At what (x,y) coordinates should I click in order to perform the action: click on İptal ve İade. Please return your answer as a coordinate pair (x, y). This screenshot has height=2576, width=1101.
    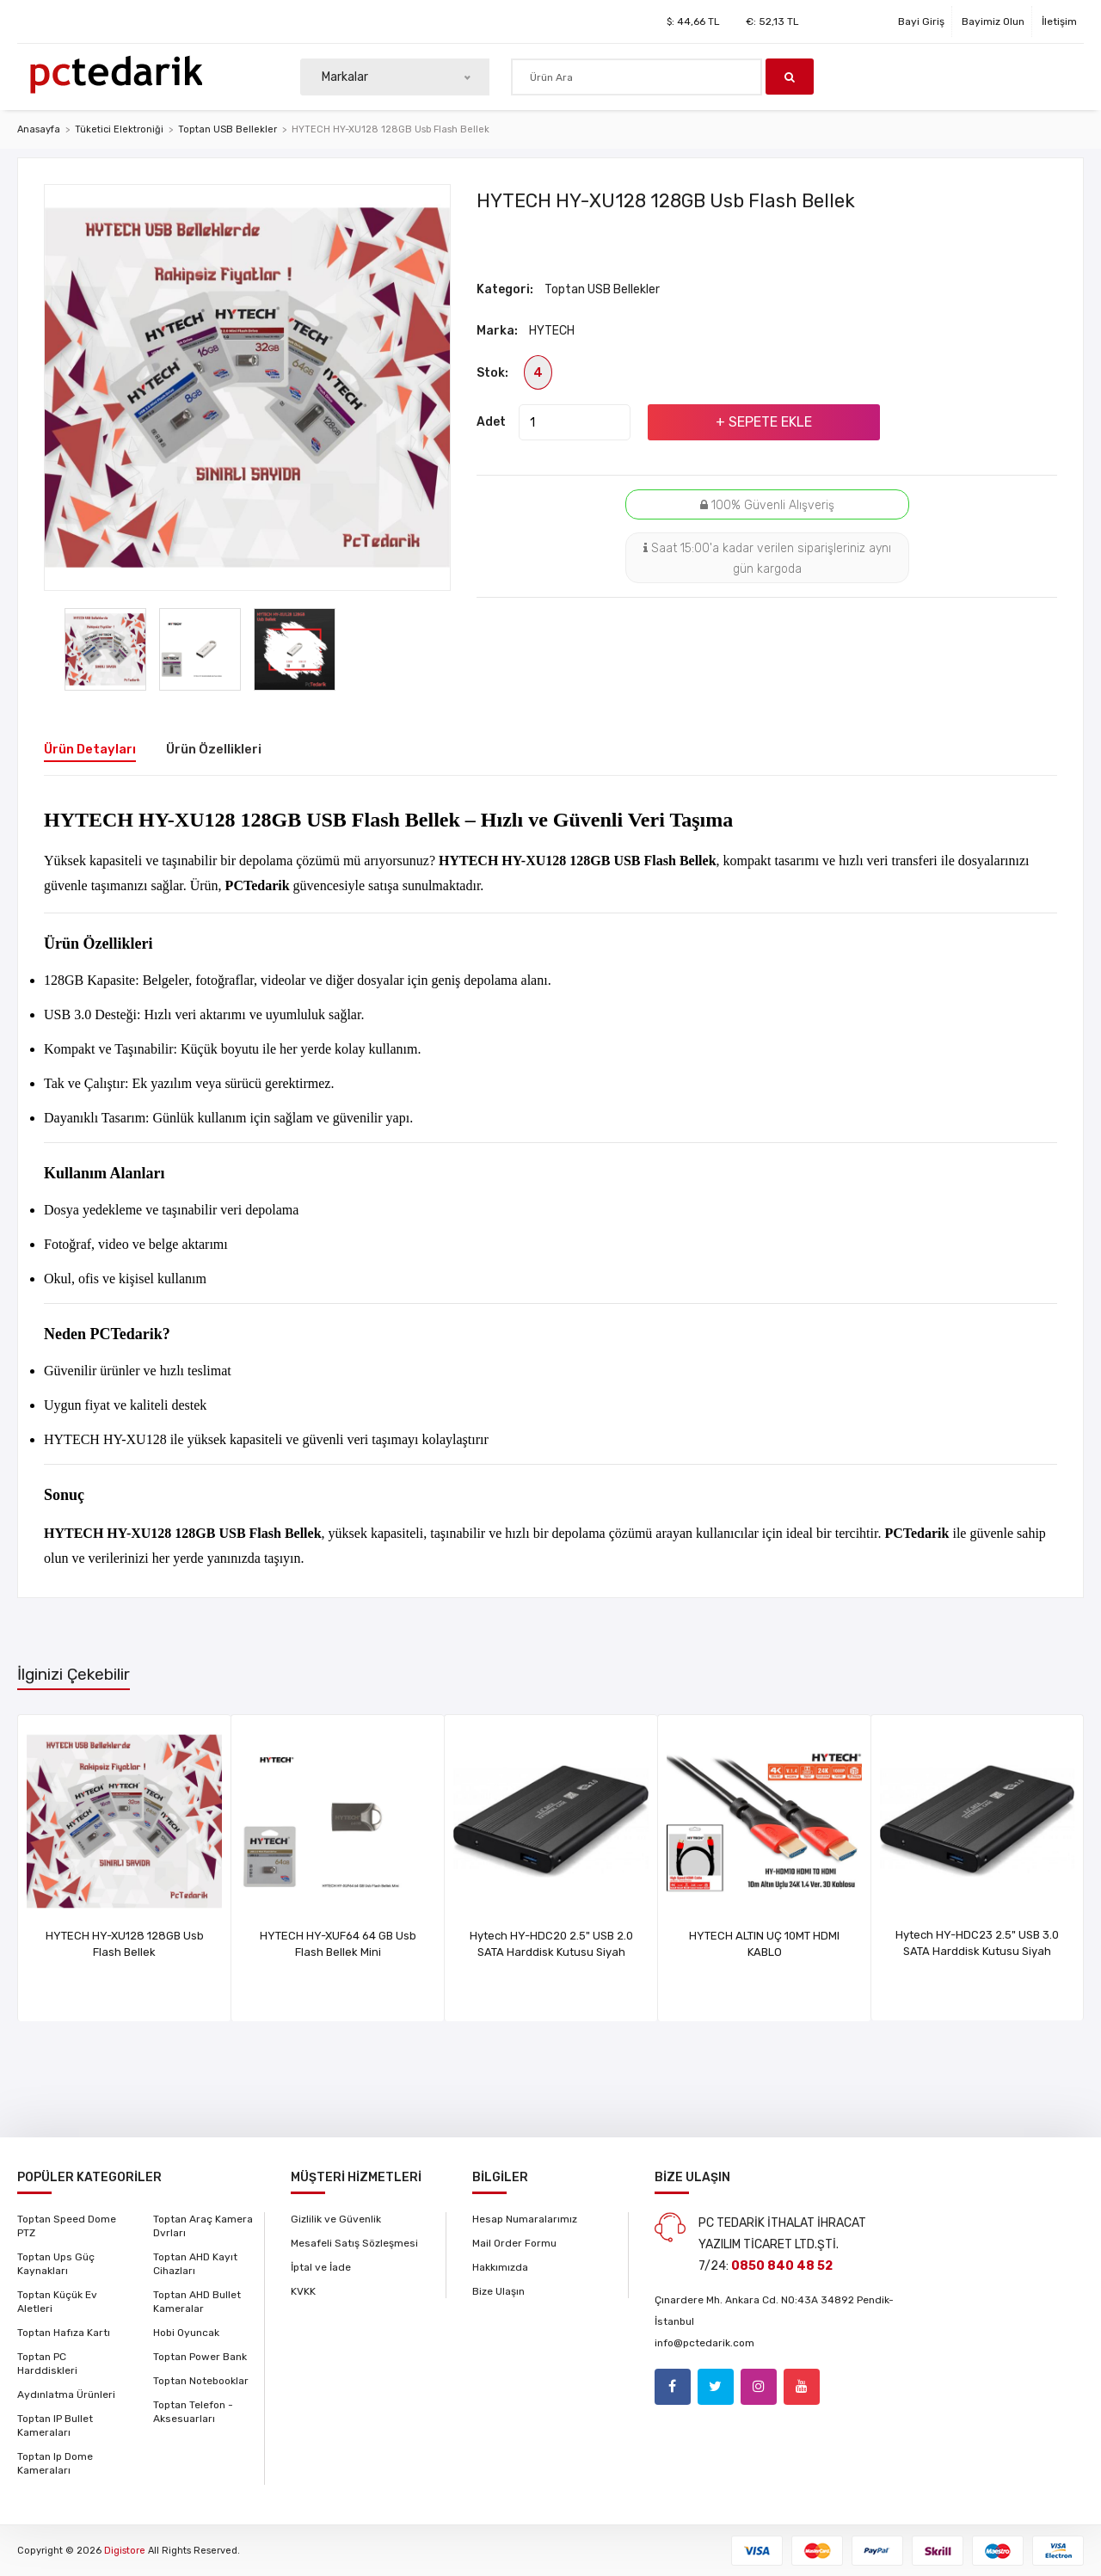
    Looking at the image, I should click on (321, 2267).